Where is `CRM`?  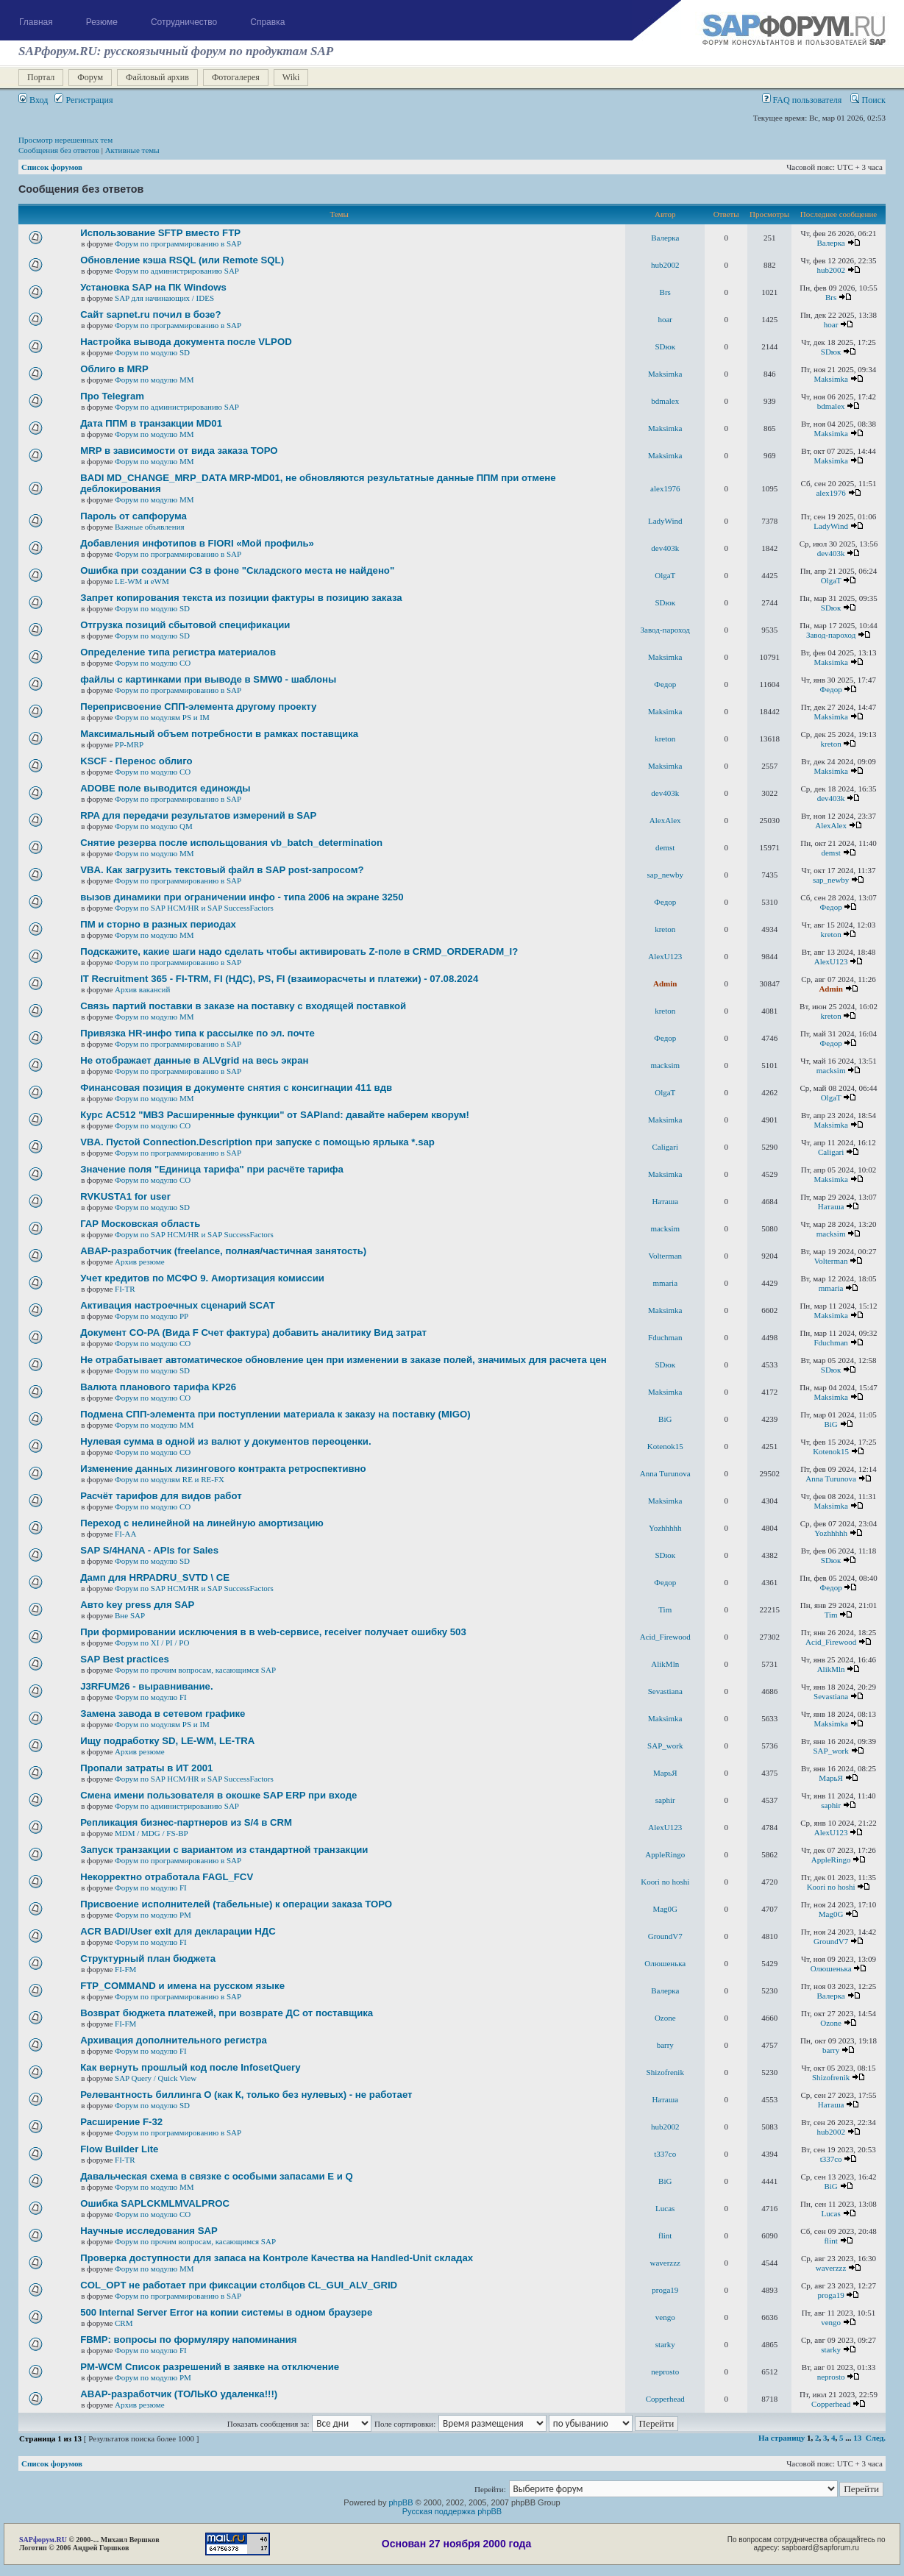
CRM is located at coordinates (123, 2323).